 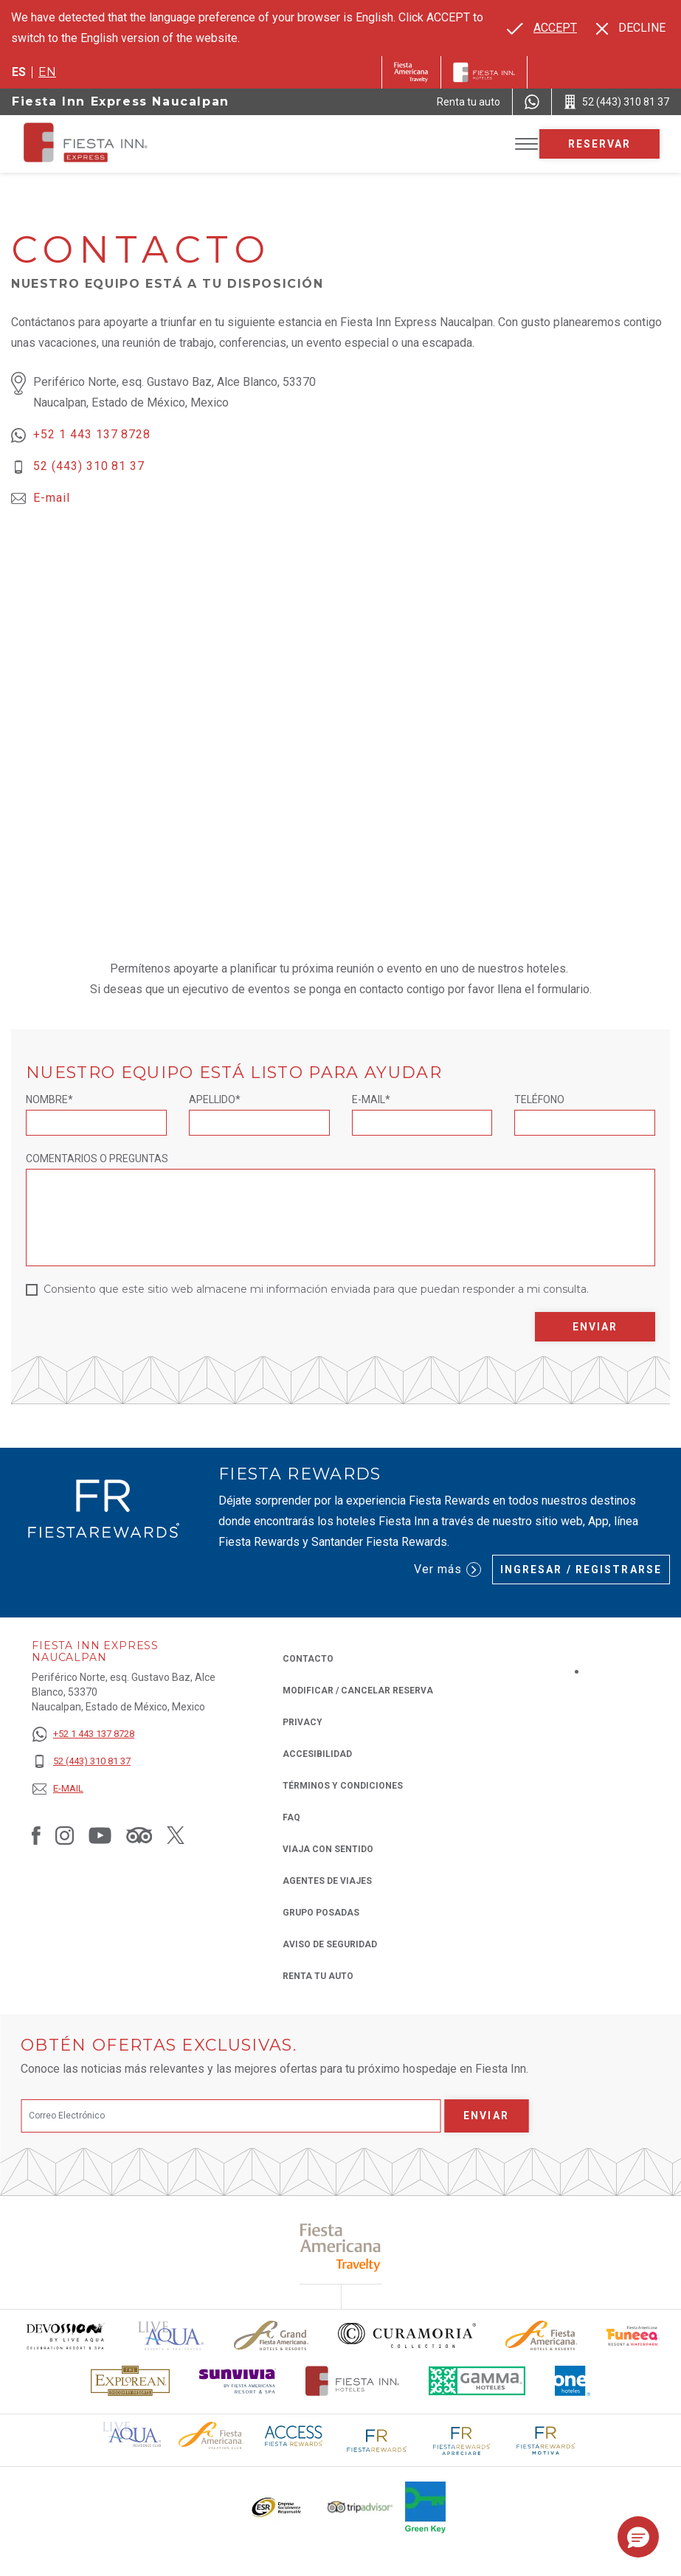 What do you see at coordinates (633, 2336) in the screenshot?
I see `[Click here to read more about Logo oficial de Fiesta Americana Funeeq (opens in a new tab), Opens in a new tab.]` at bounding box center [633, 2336].